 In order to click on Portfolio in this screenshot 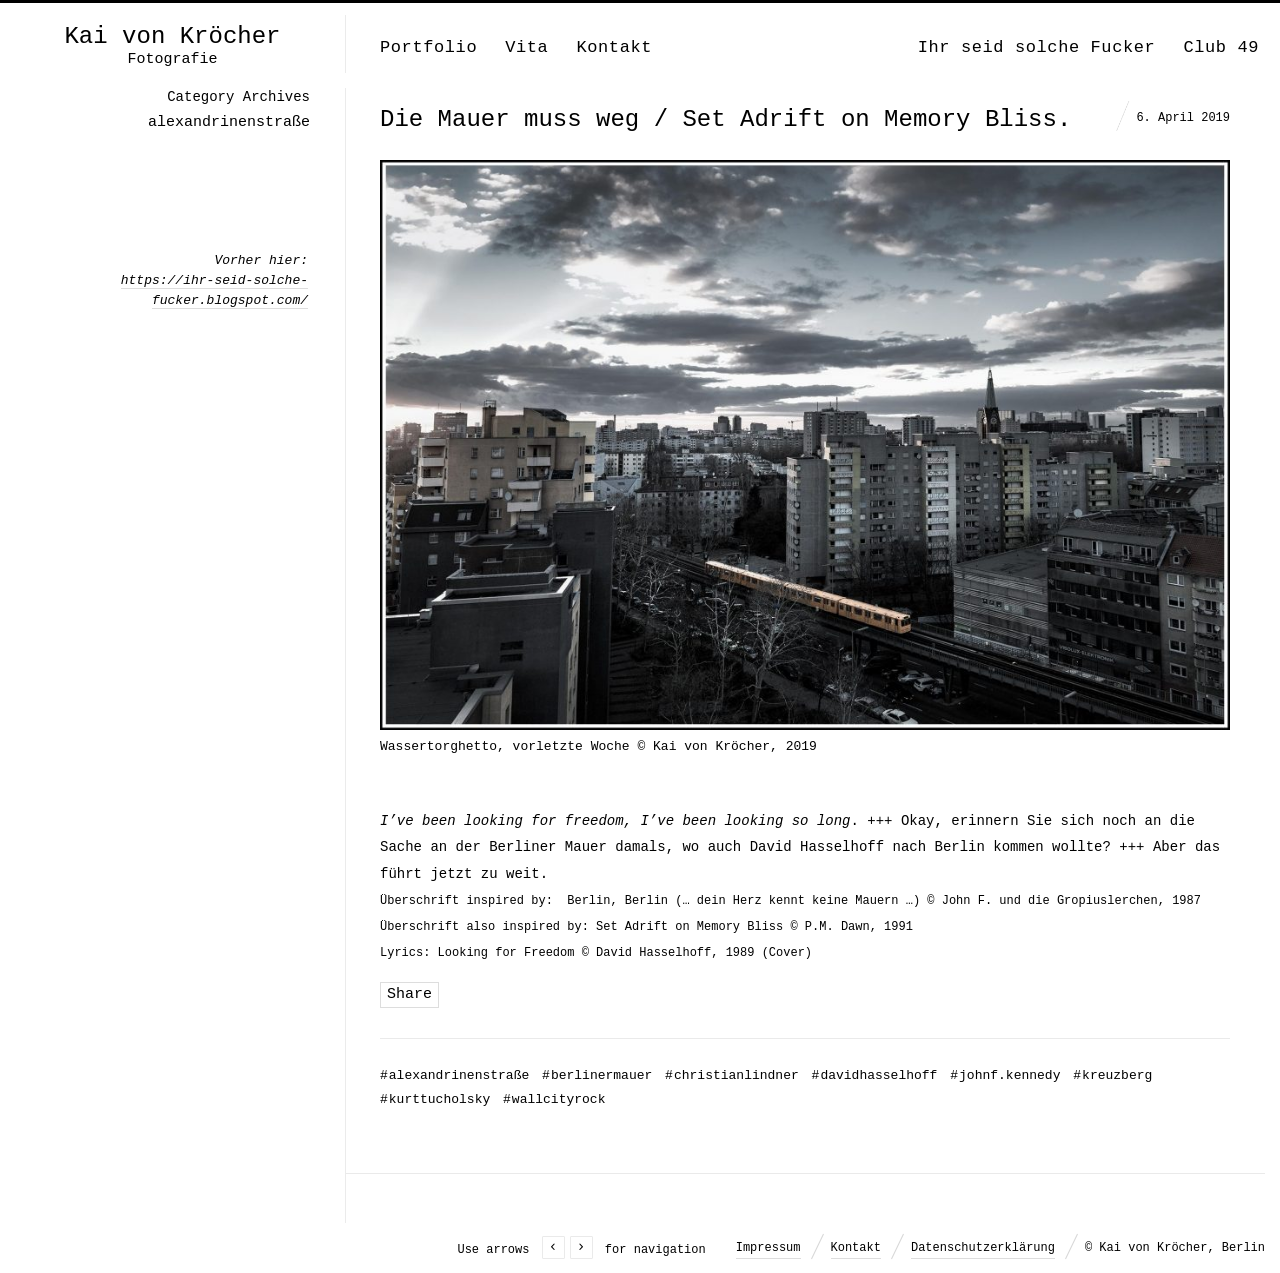, I will do `click(428, 47)`.